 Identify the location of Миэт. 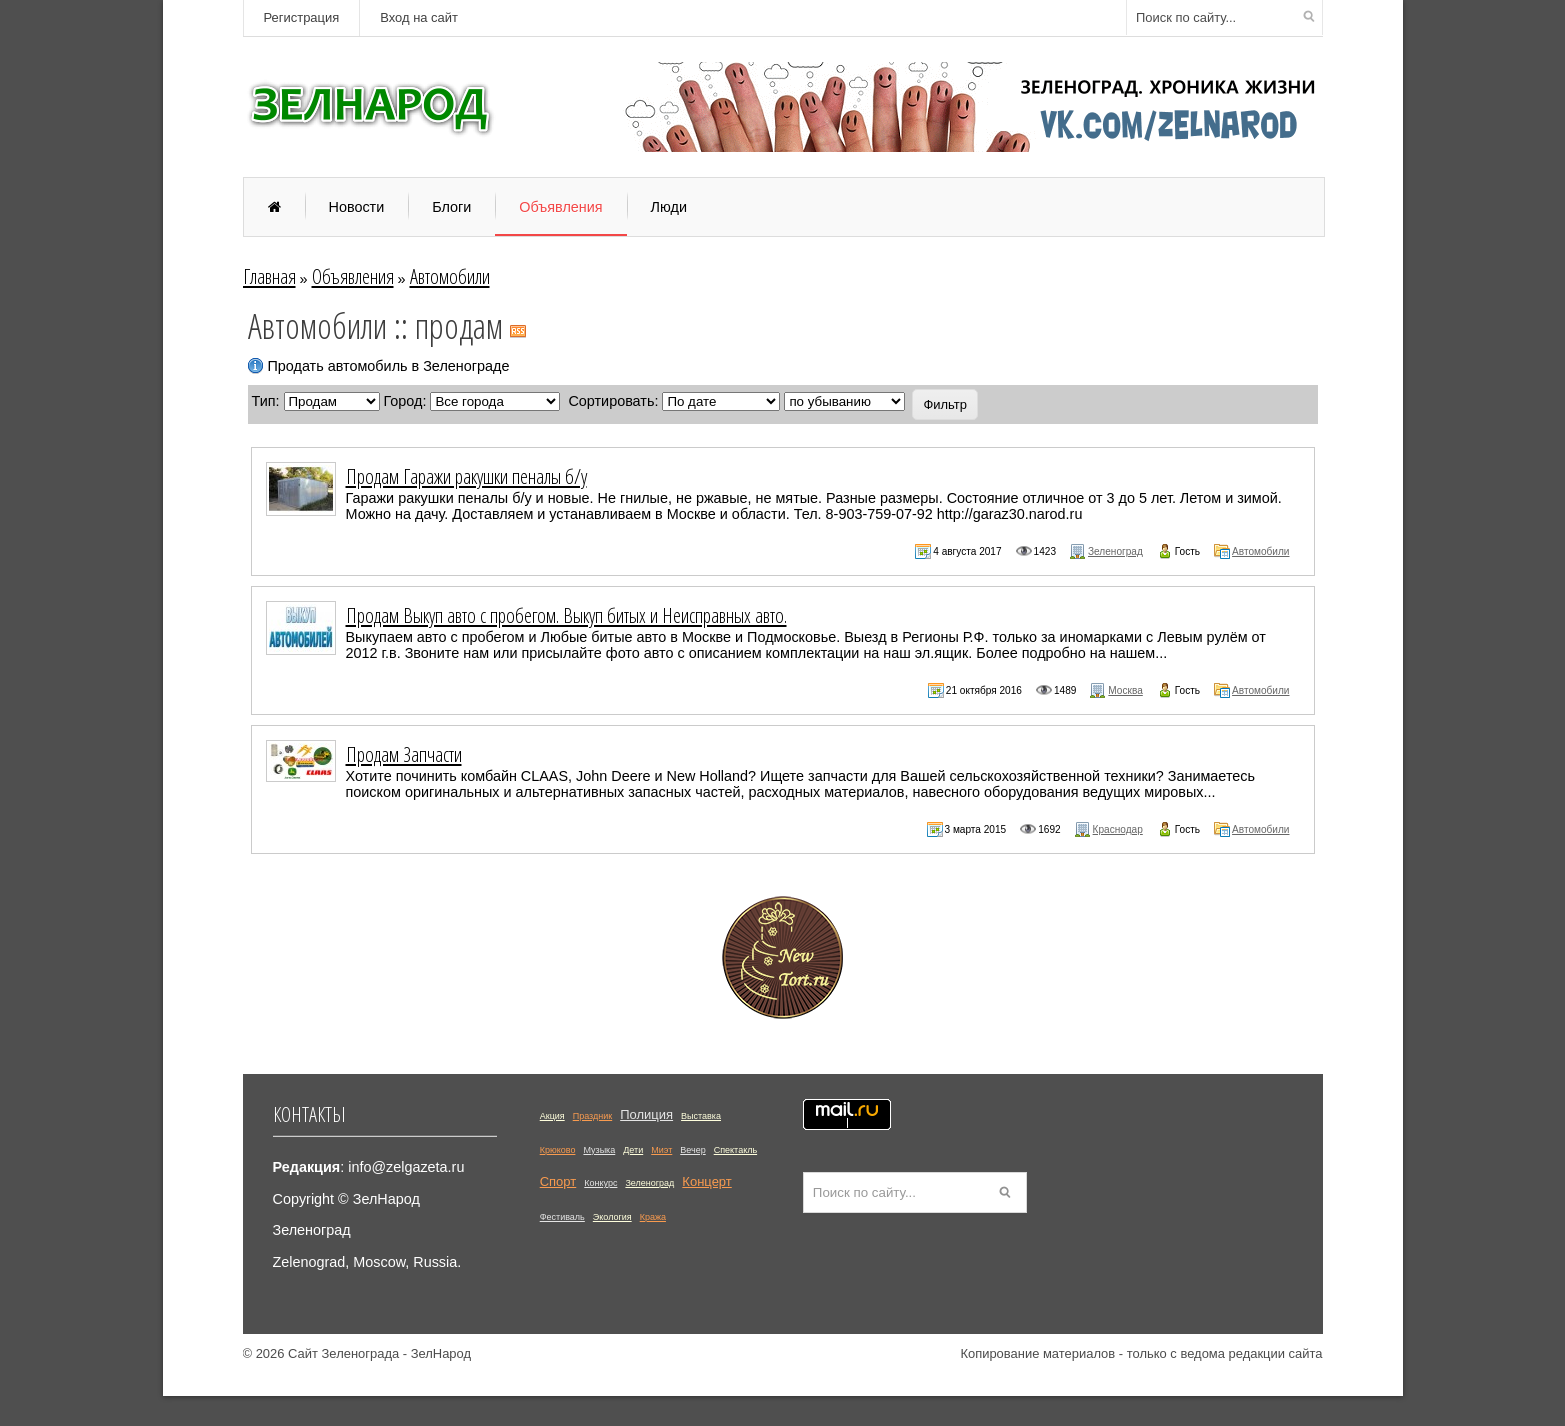
(661, 1150).